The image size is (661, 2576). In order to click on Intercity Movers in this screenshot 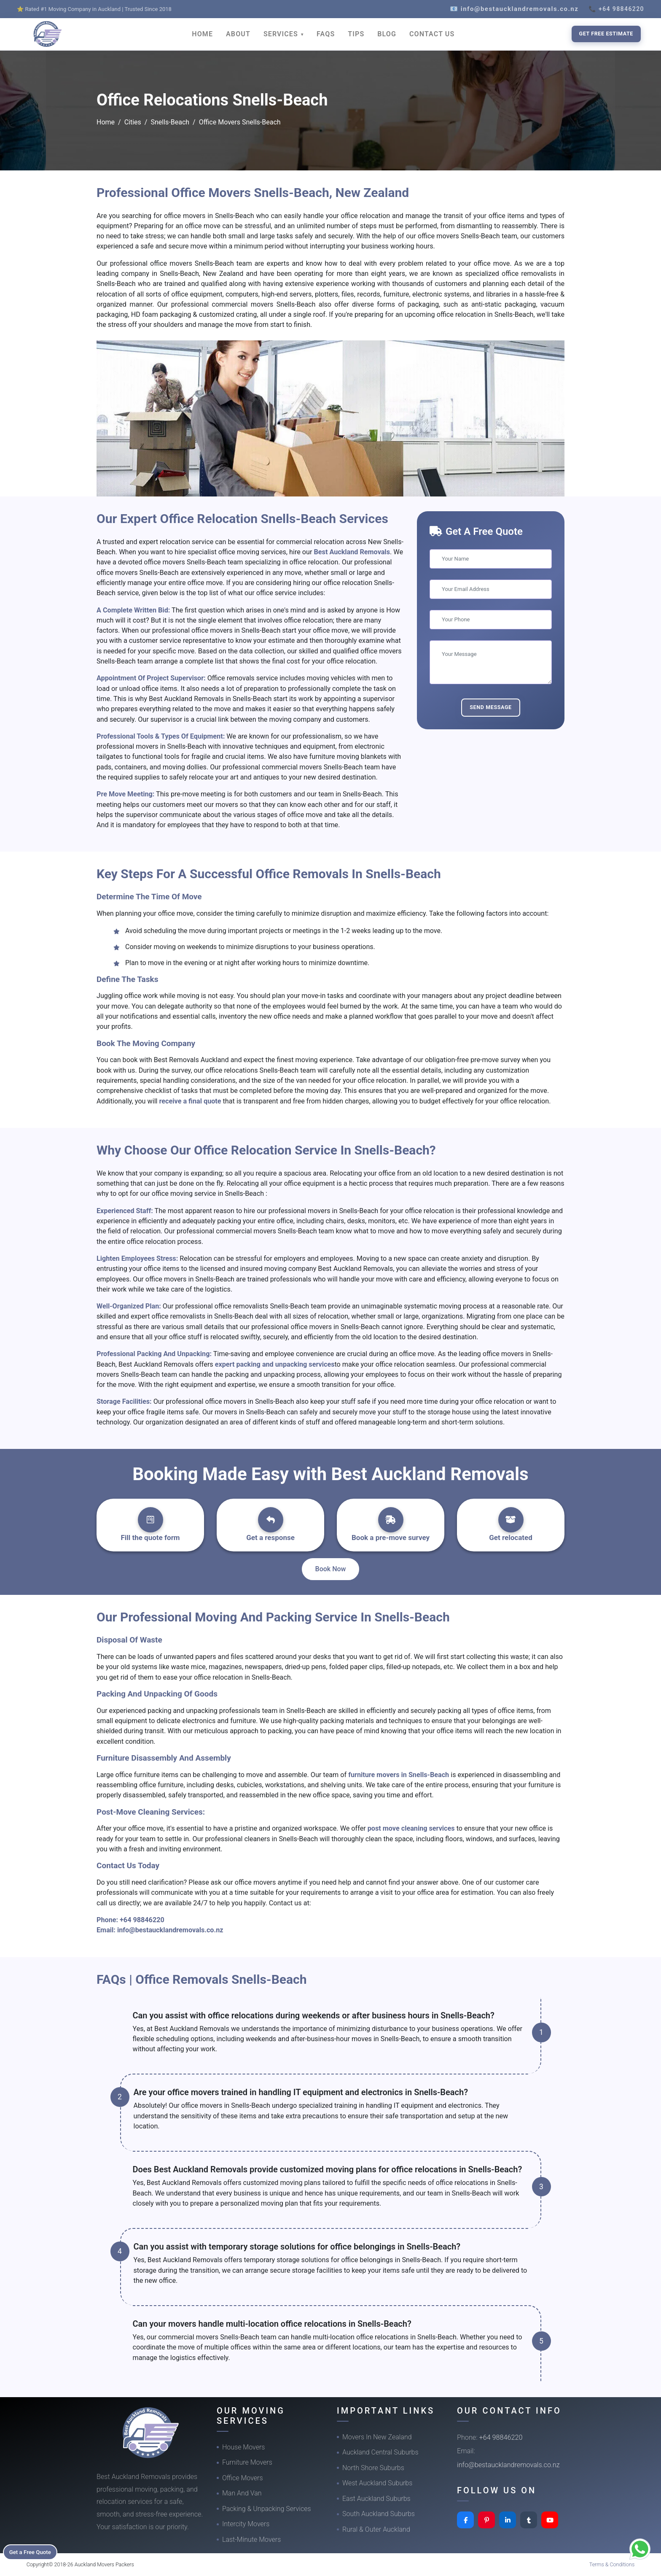, I will do `click(245, 2524)`.